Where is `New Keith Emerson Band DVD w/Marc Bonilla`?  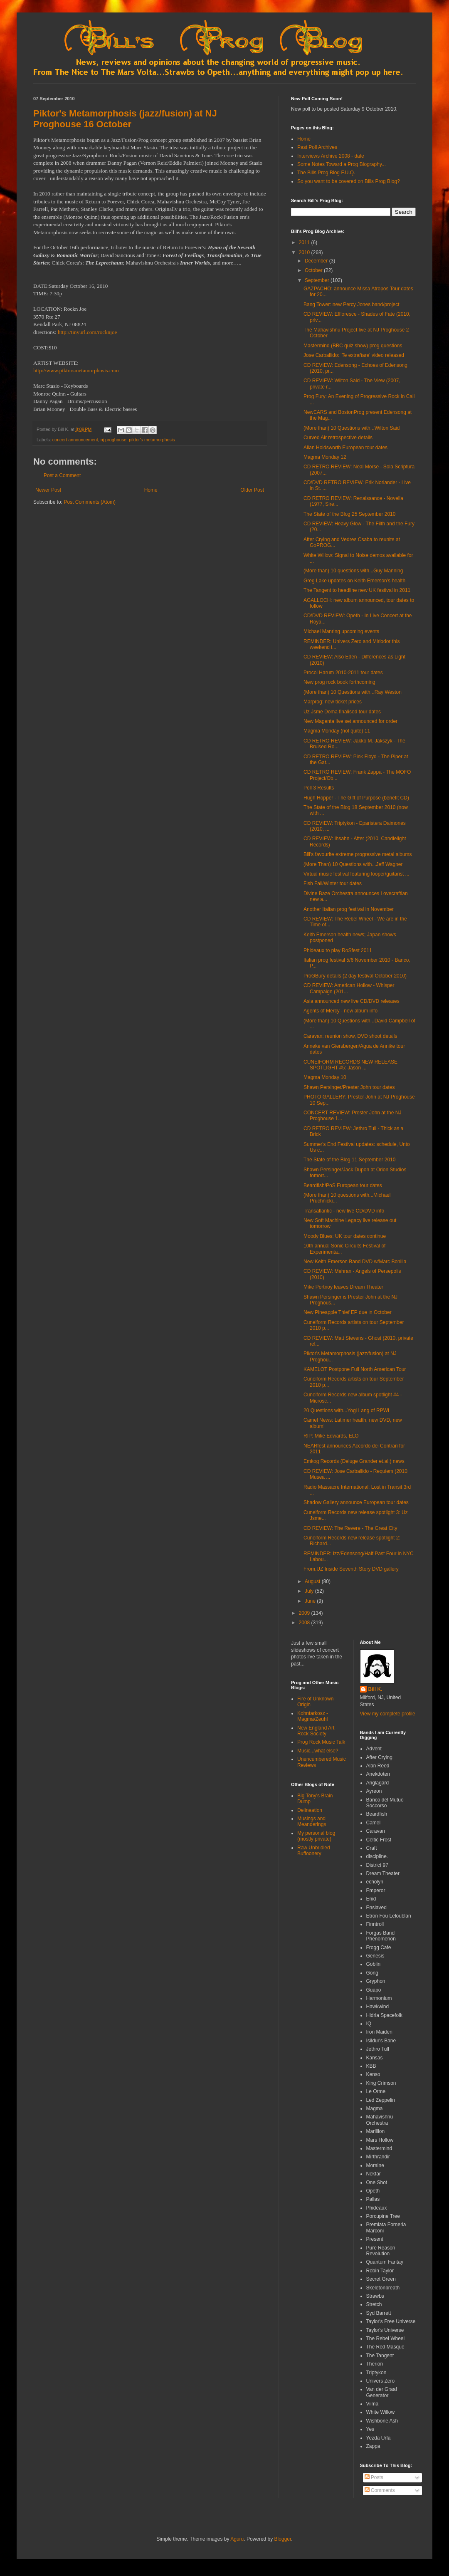 New Keith Emerson Band DVD w/Marc Bonilla is located at coordinates (354, 1261).